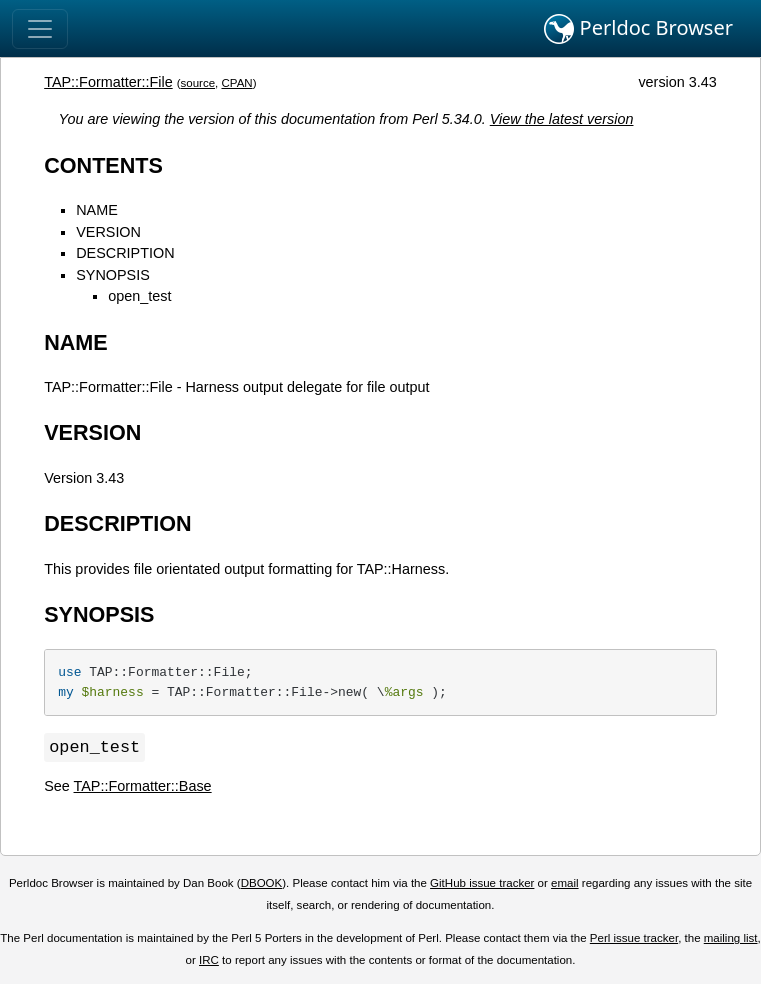 The height and width of the screenshot is (984, 761). Describe the element at coordinates (209, 961) in the screenshot. I see `IRC` at that location.